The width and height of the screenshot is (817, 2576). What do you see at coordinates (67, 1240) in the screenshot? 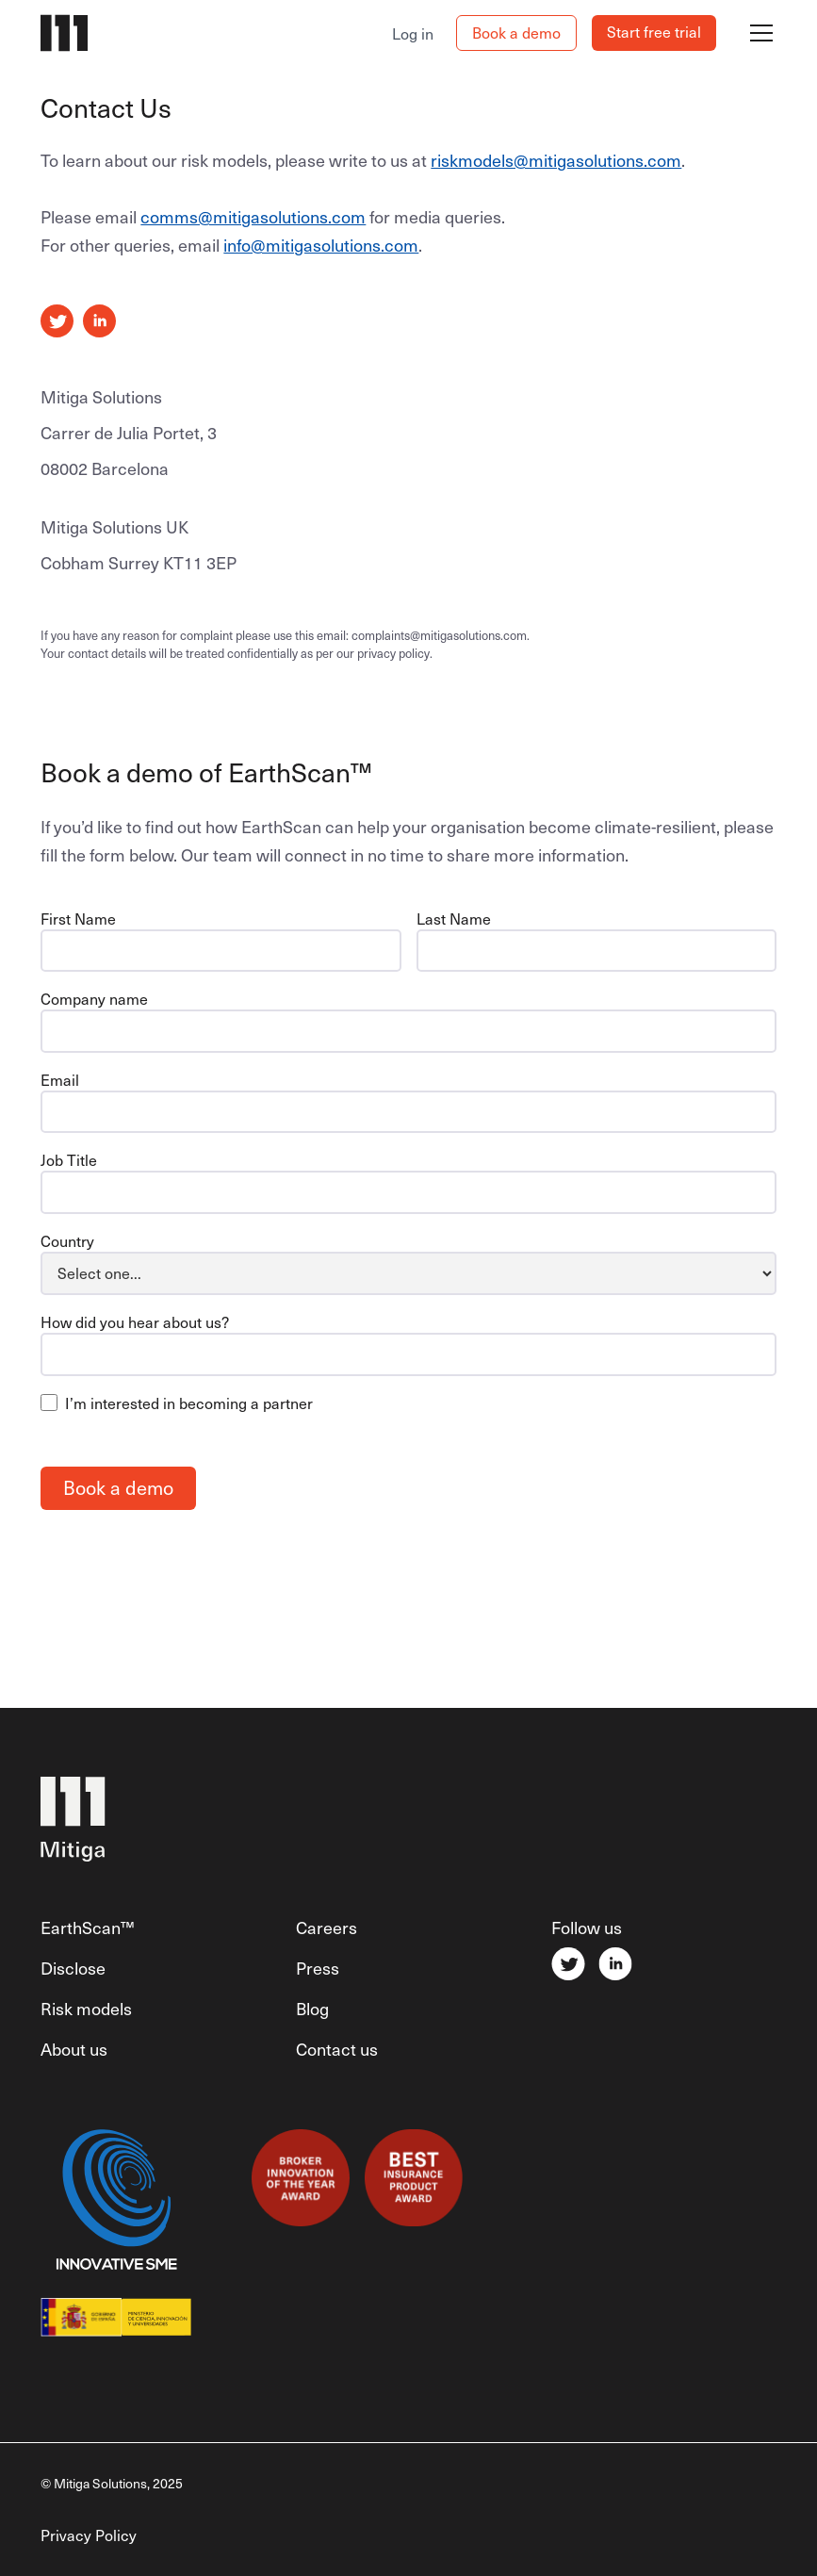
I see `Country` at bounding box center [67, 1240].